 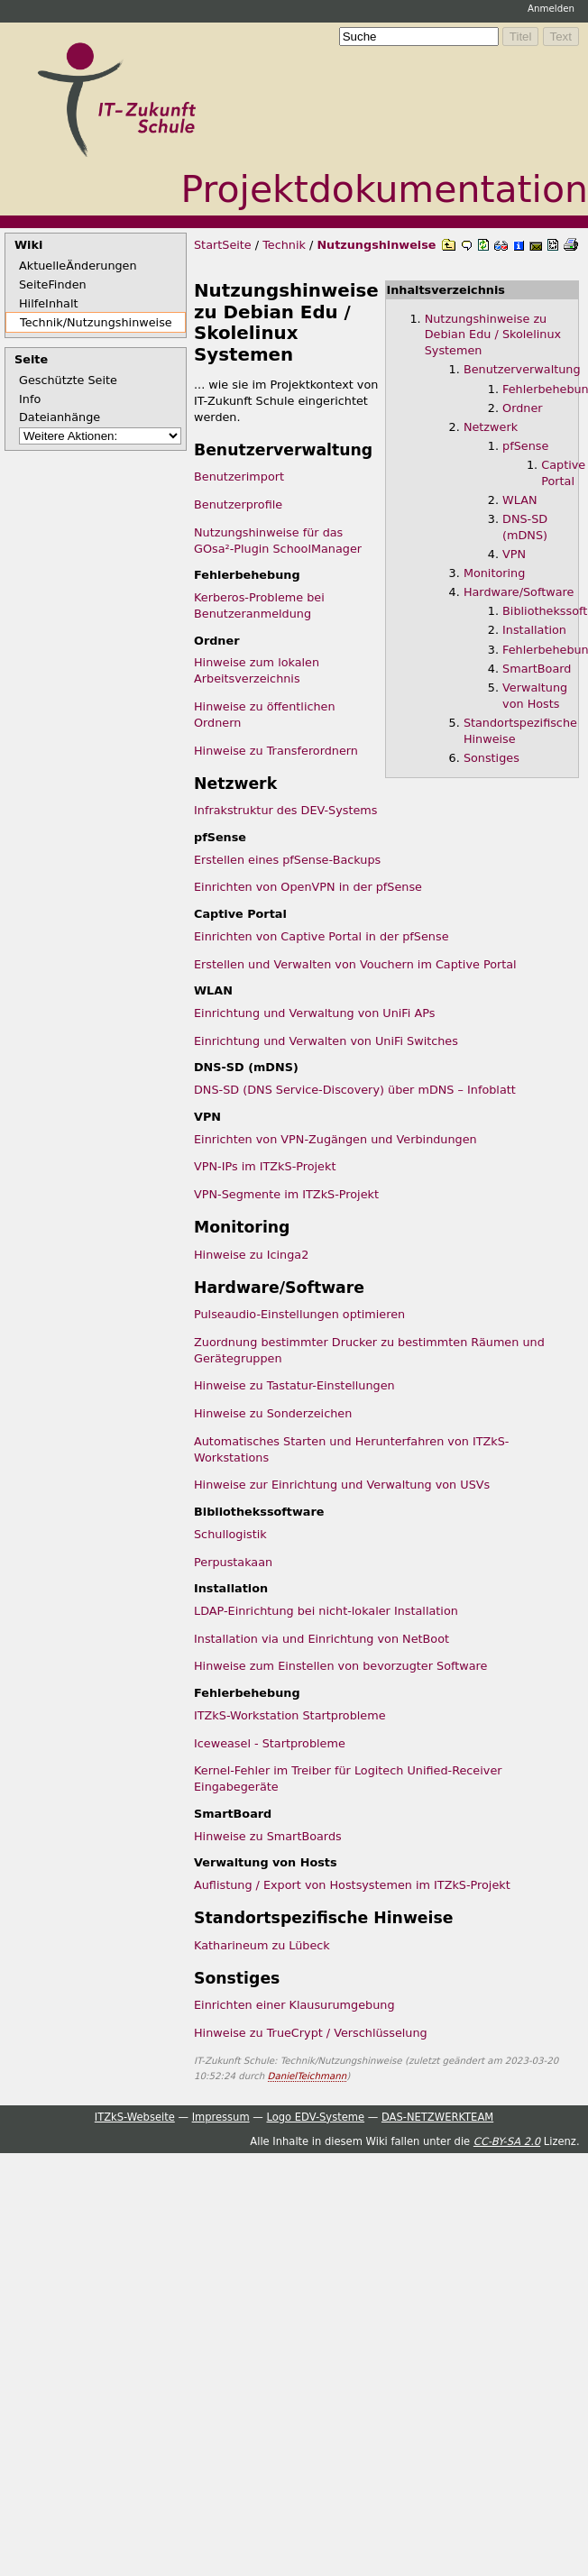 I want to click on DNS-SD (DNS Service-Discovery) über mDNS – Infoblatt, so click(x=355, y=1089).